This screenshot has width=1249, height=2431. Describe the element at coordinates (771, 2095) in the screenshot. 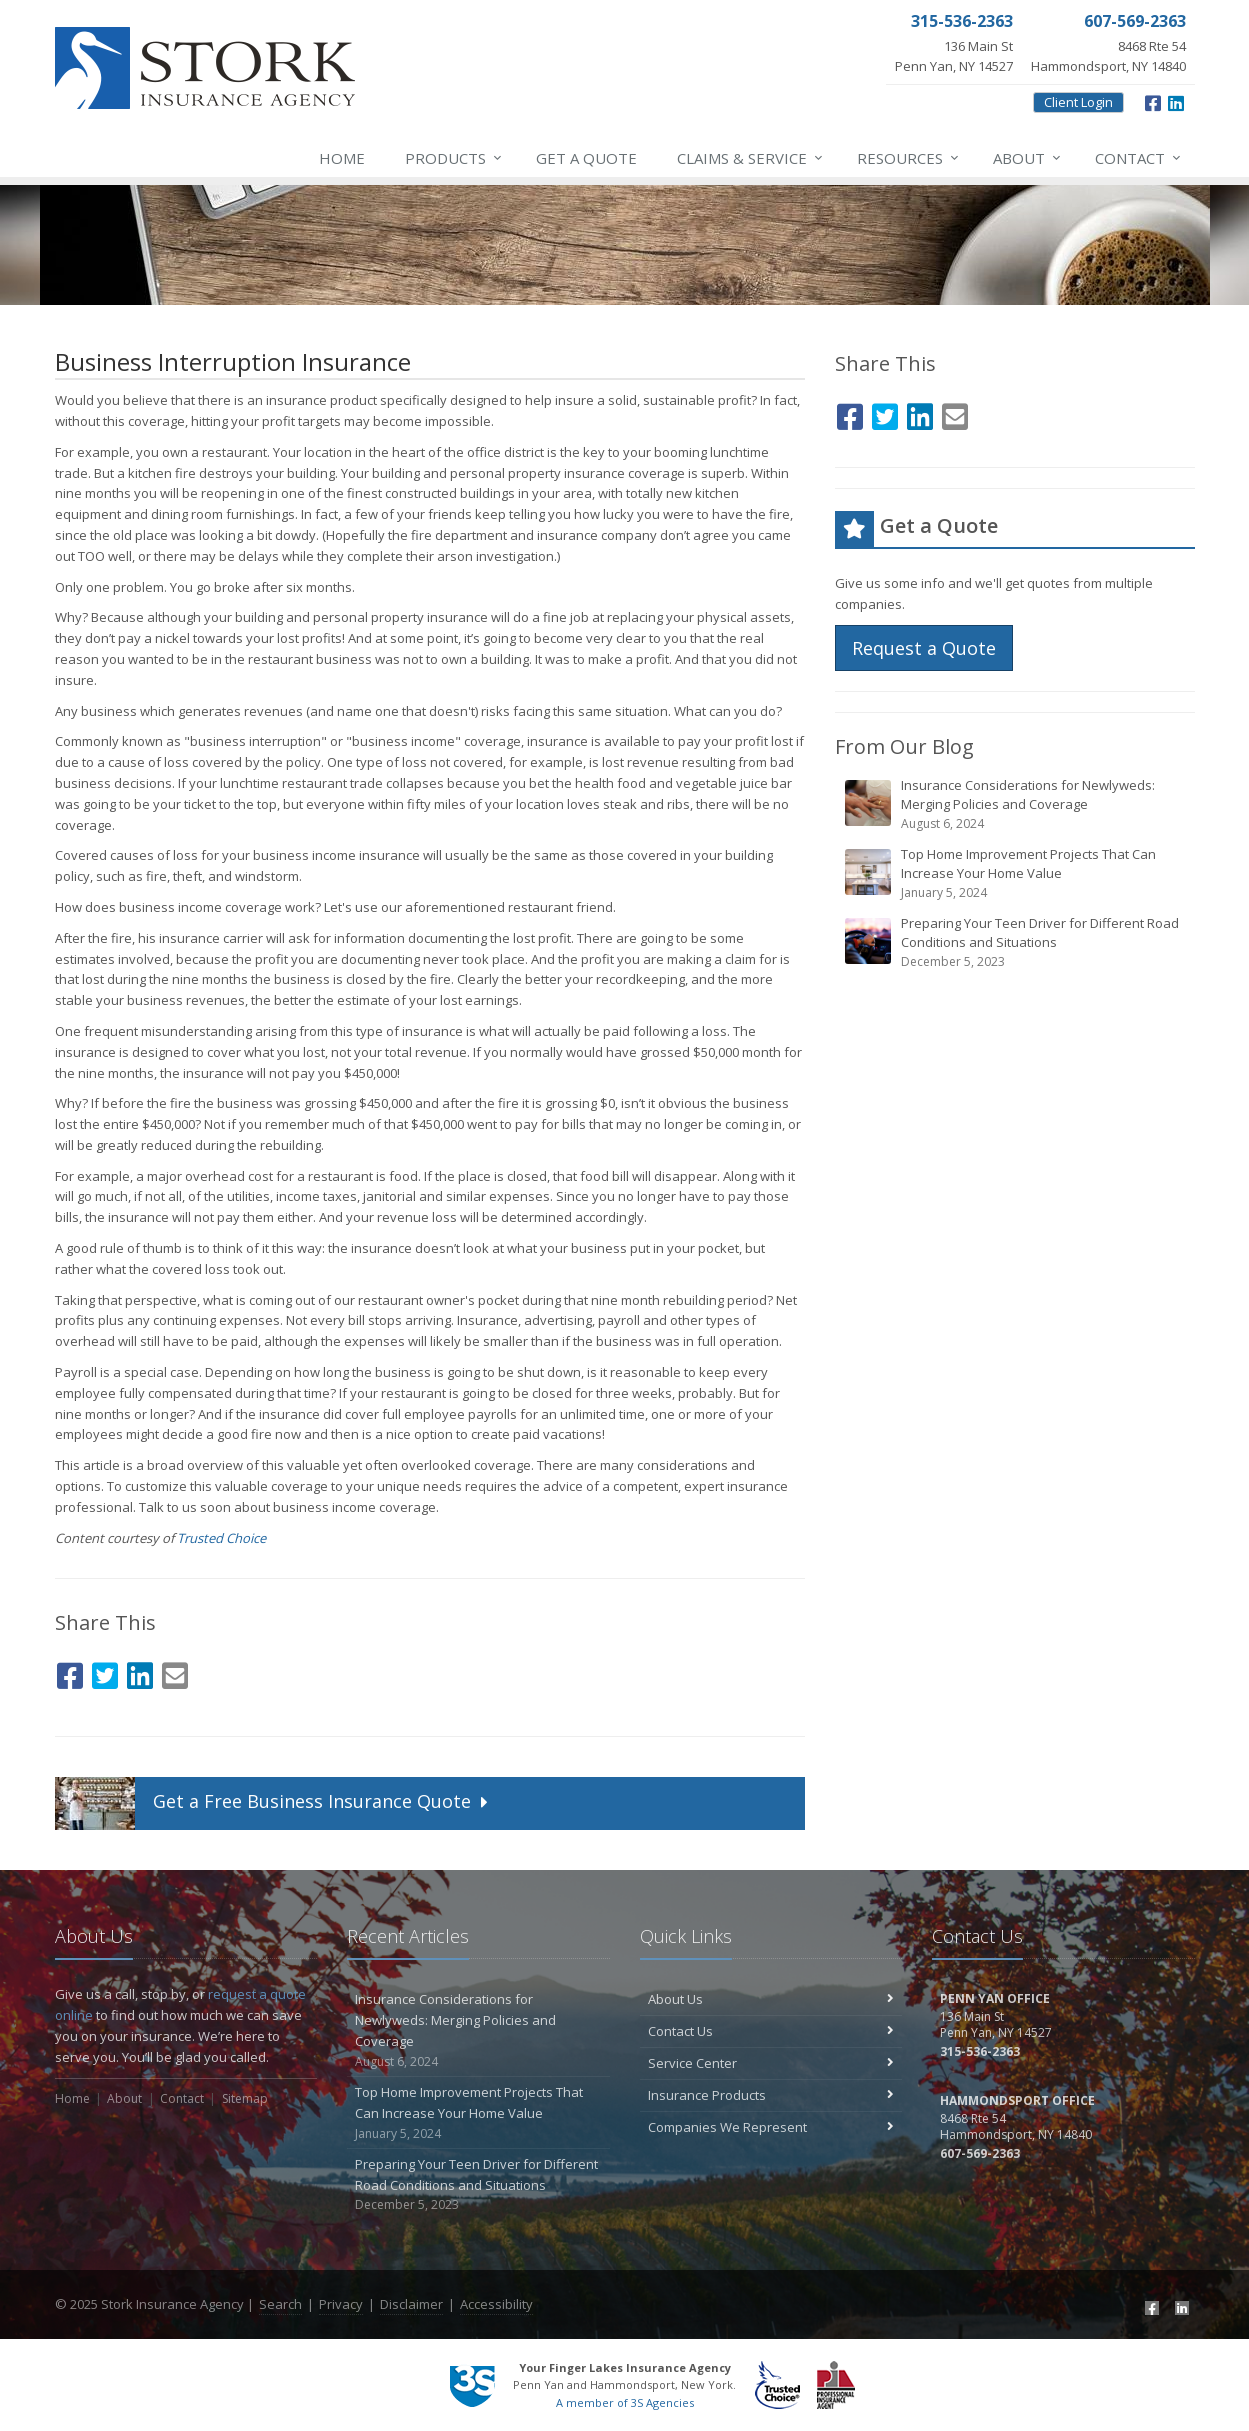

I see `Insurance Products` at that location.